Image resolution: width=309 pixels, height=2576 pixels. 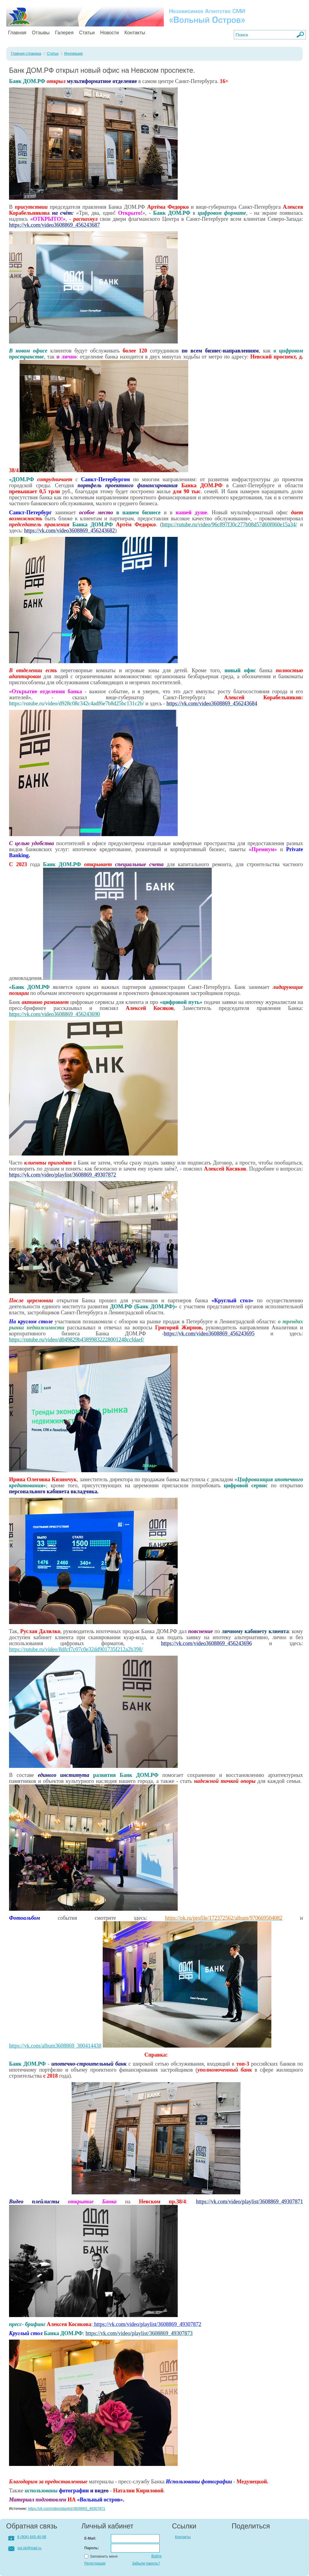 What do you see at coordinates (90, 2538) in the screenshot?
I see `E-Mail:` at bounding box center [90, 2538].